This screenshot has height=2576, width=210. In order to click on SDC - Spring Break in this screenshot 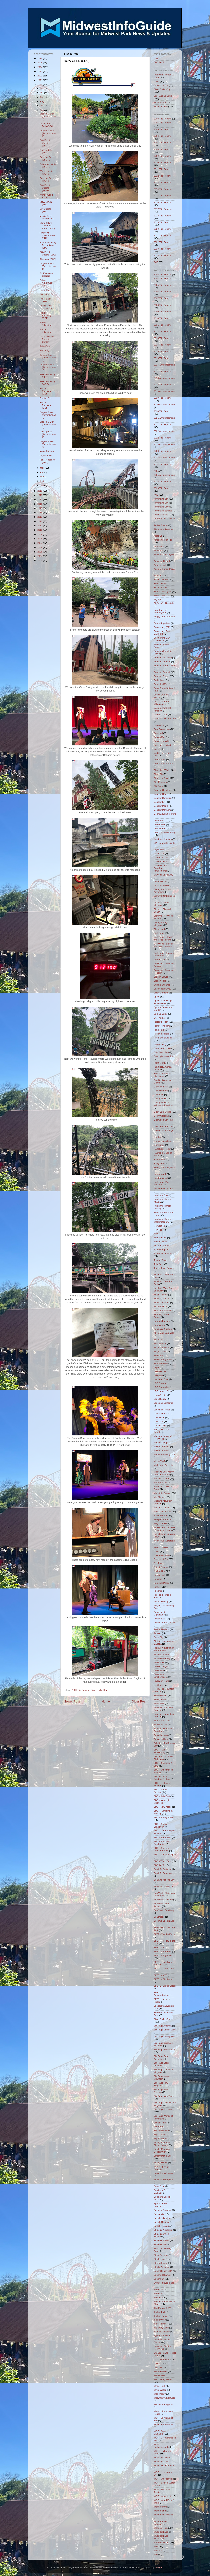, I will do `click(163, 1817)`.